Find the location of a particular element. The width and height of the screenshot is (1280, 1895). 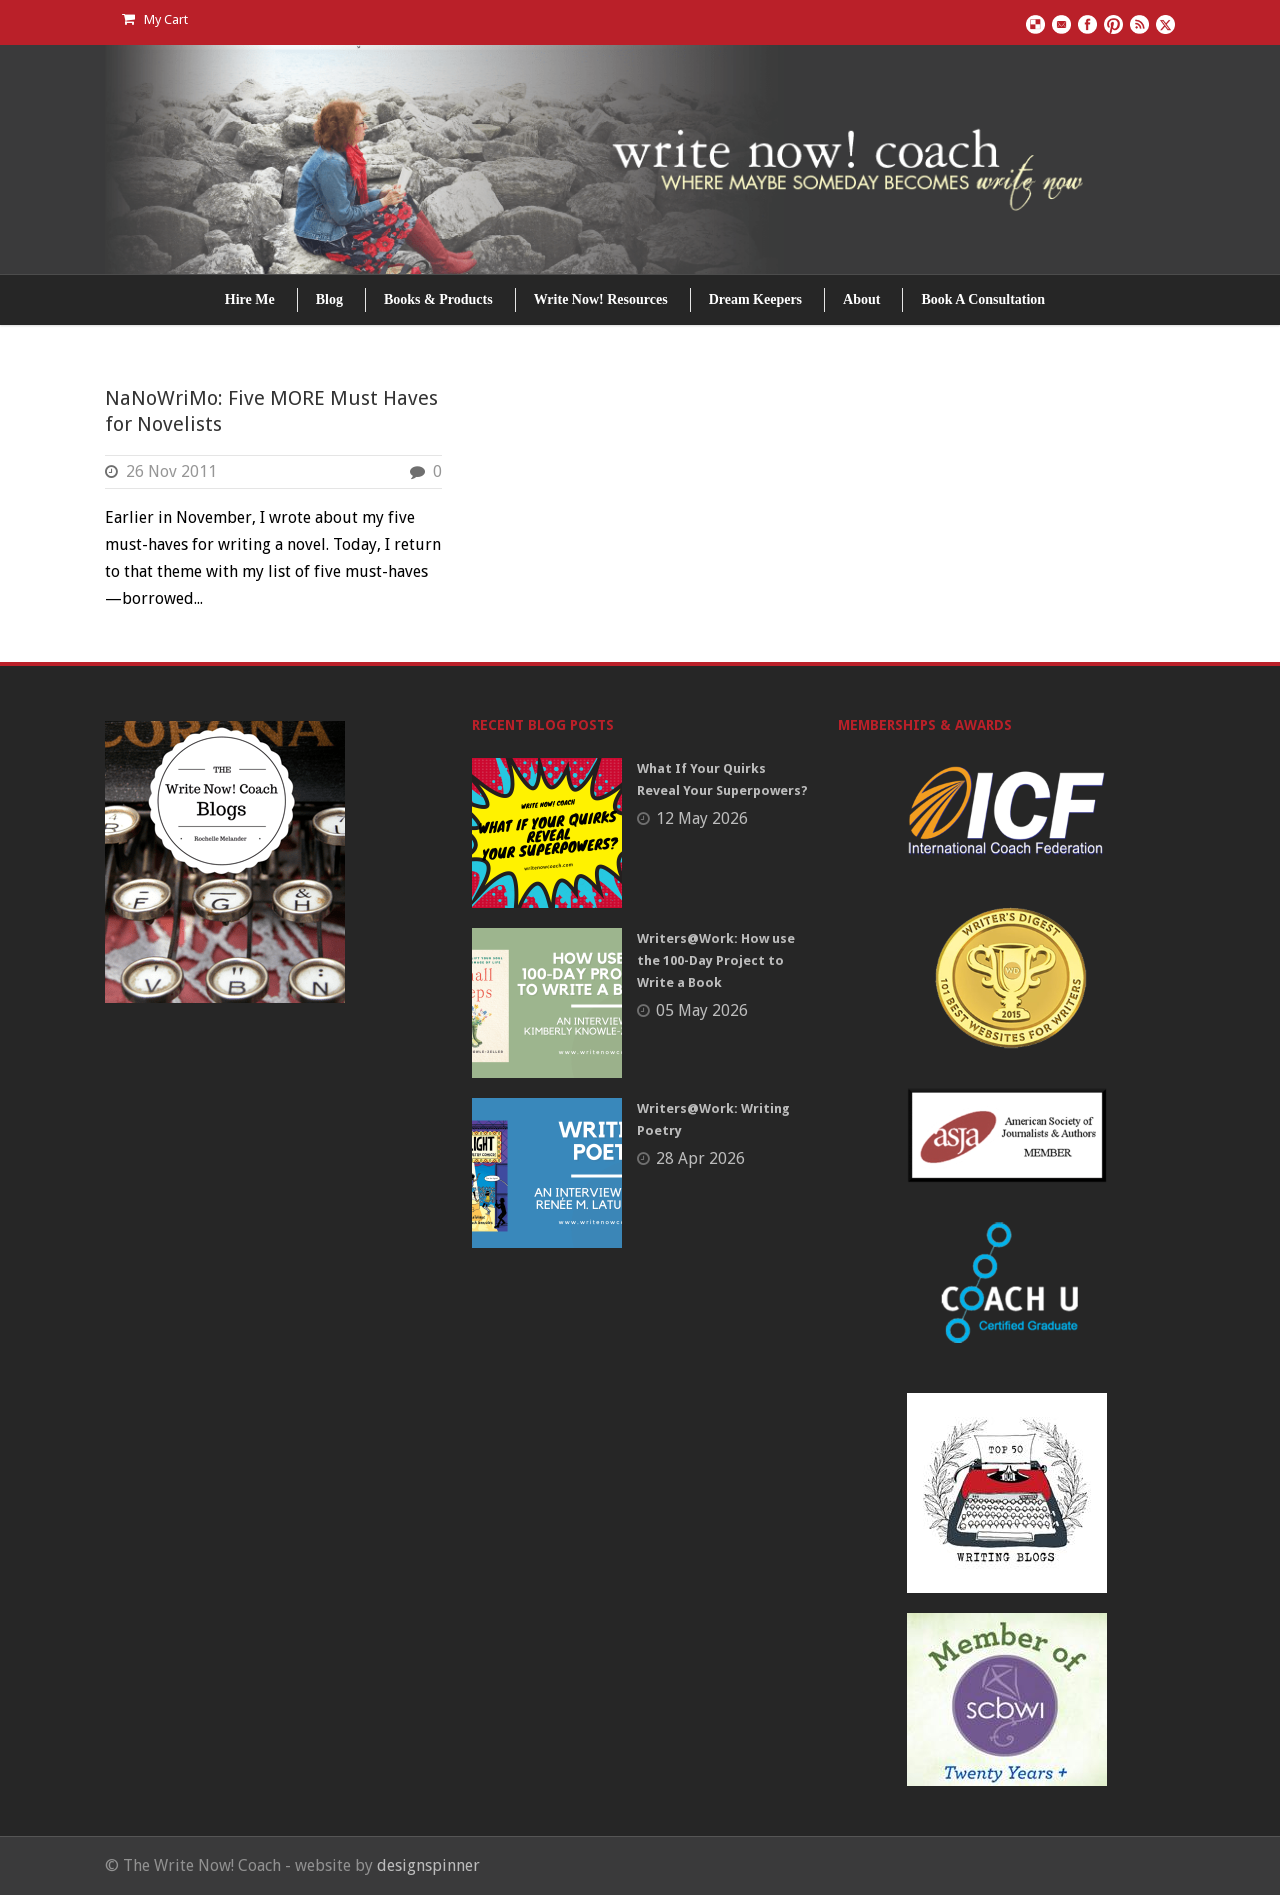

Write Now! Resources is located at coordinates (601, 299).